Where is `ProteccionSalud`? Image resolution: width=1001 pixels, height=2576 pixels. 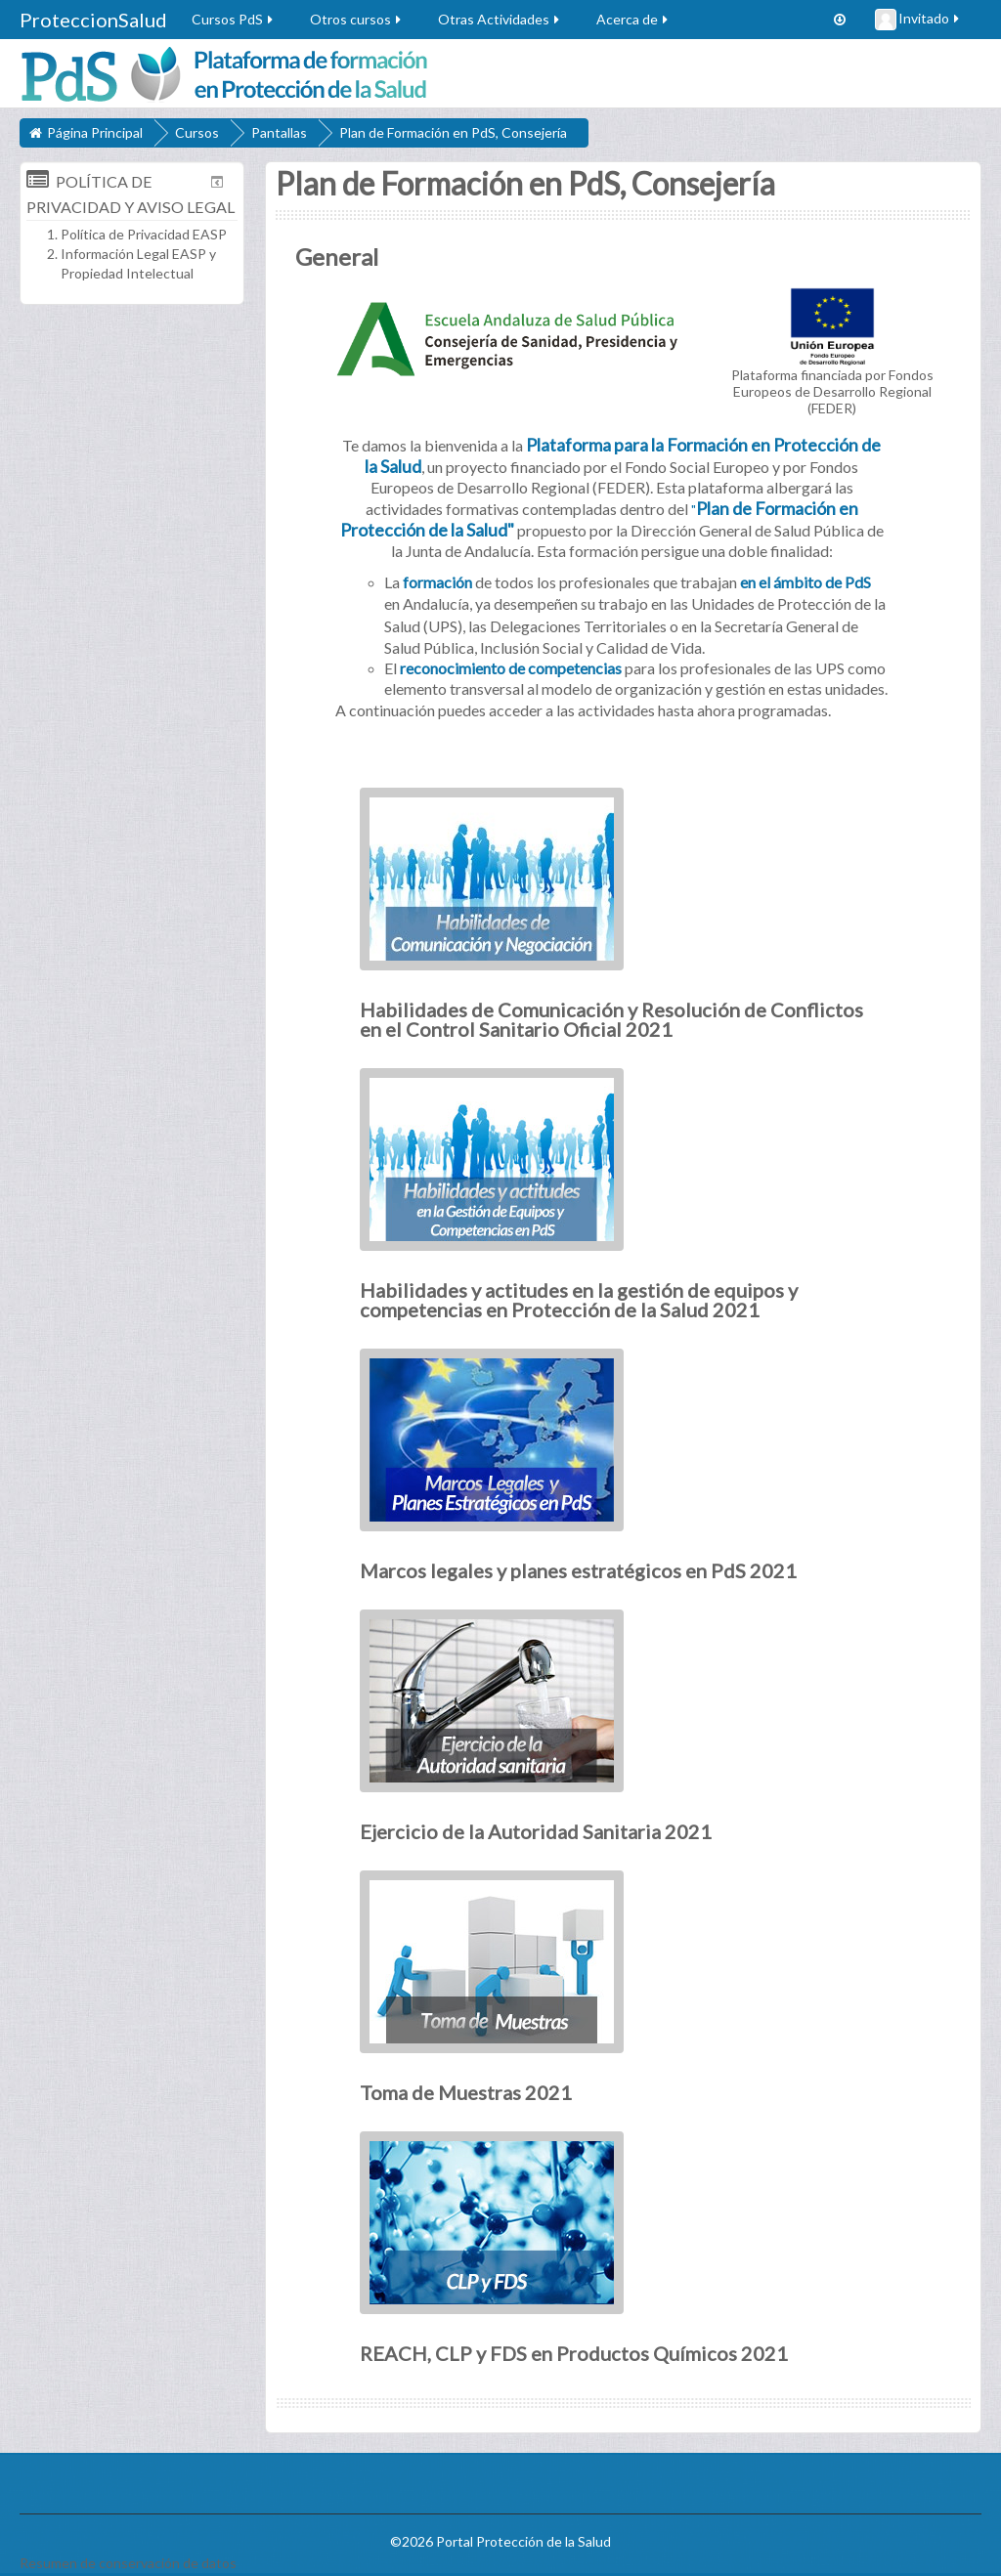 ProteccionSalud is located at coordinates (93, 19).